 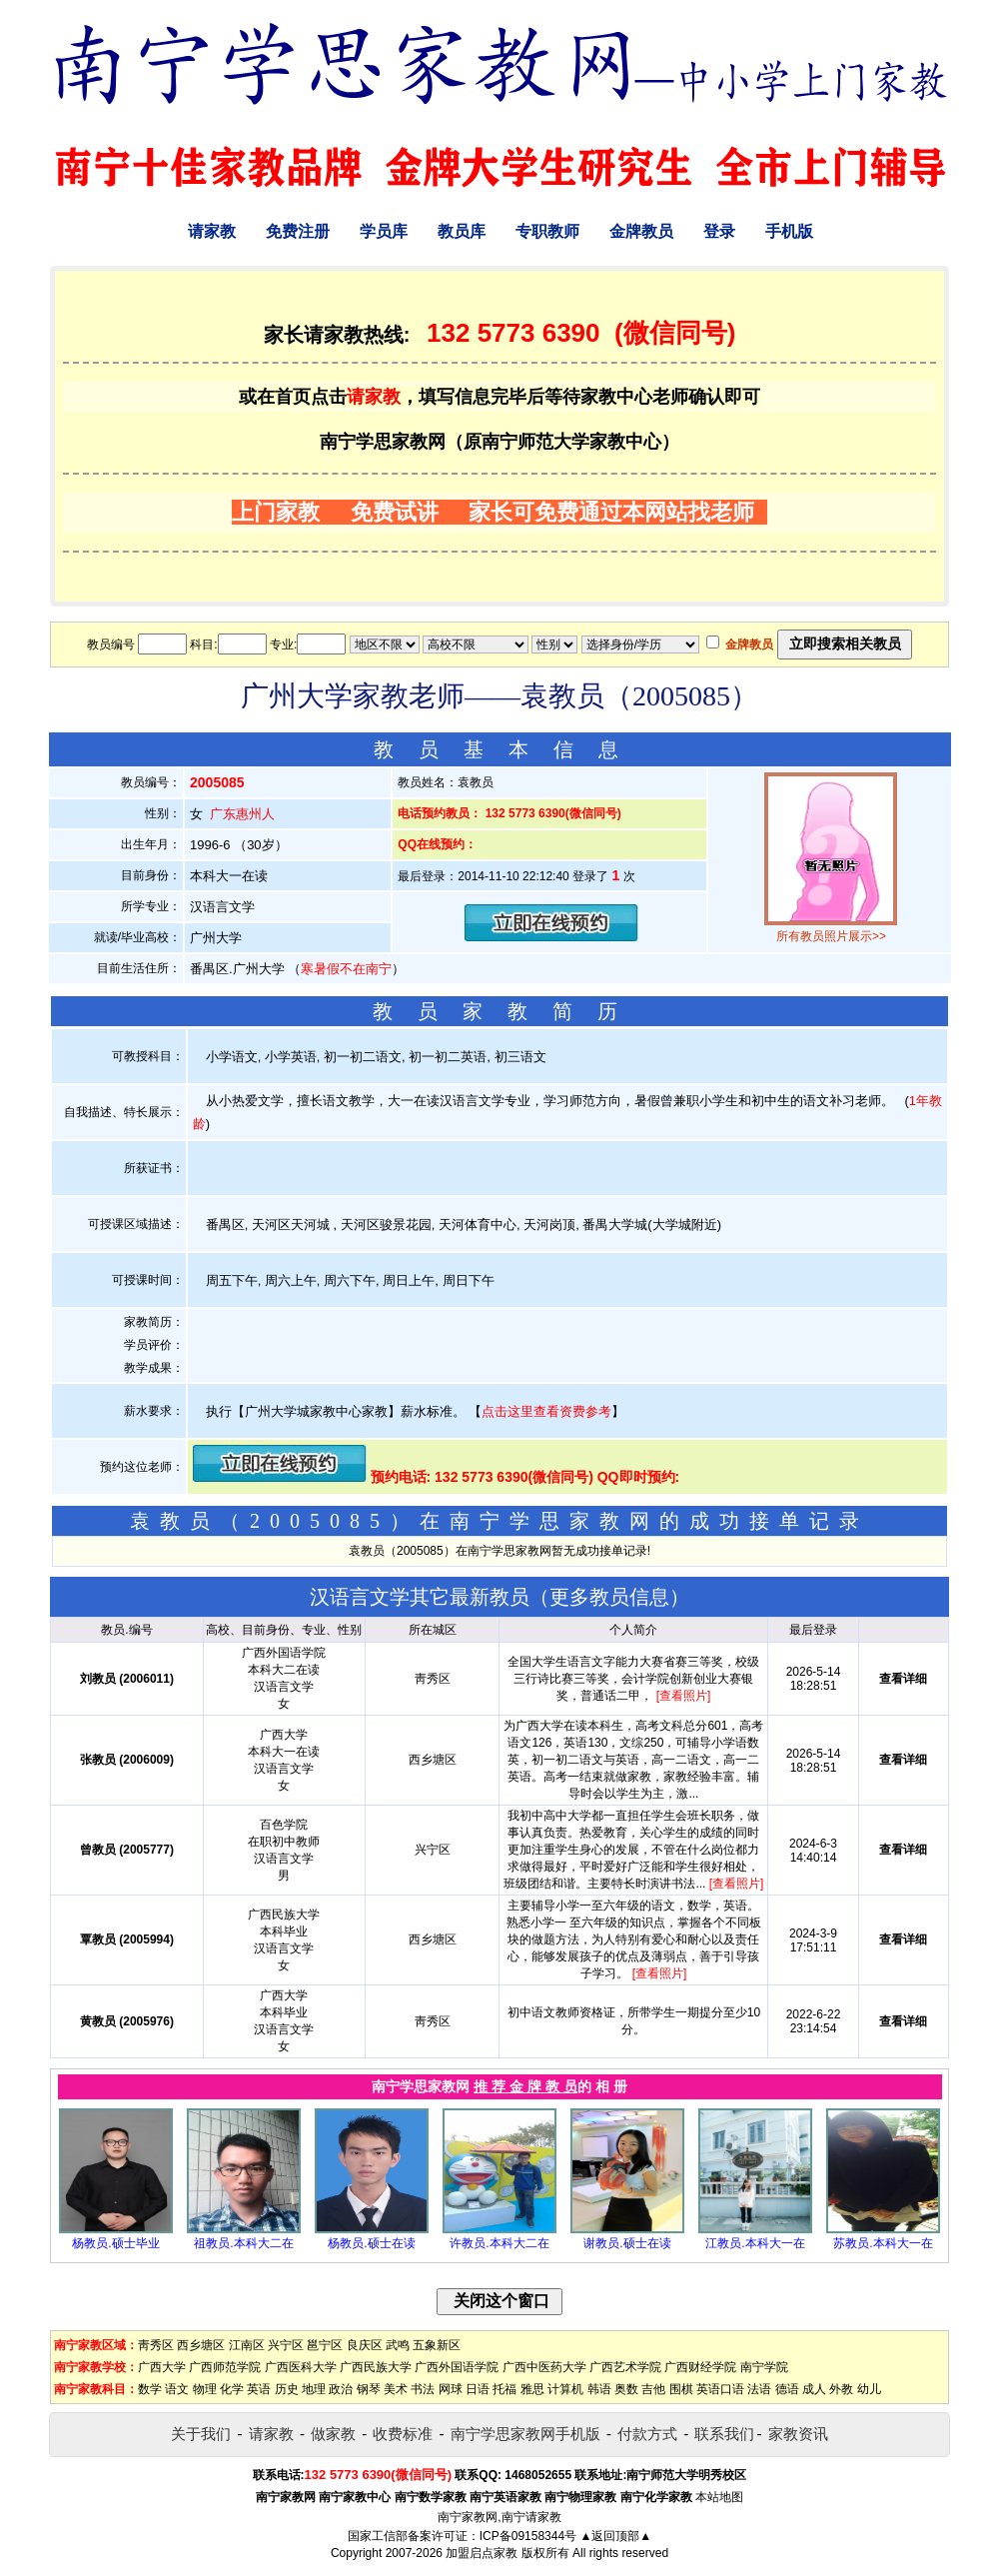 I want to click on 武鸣, so click(x=398, y=2345).